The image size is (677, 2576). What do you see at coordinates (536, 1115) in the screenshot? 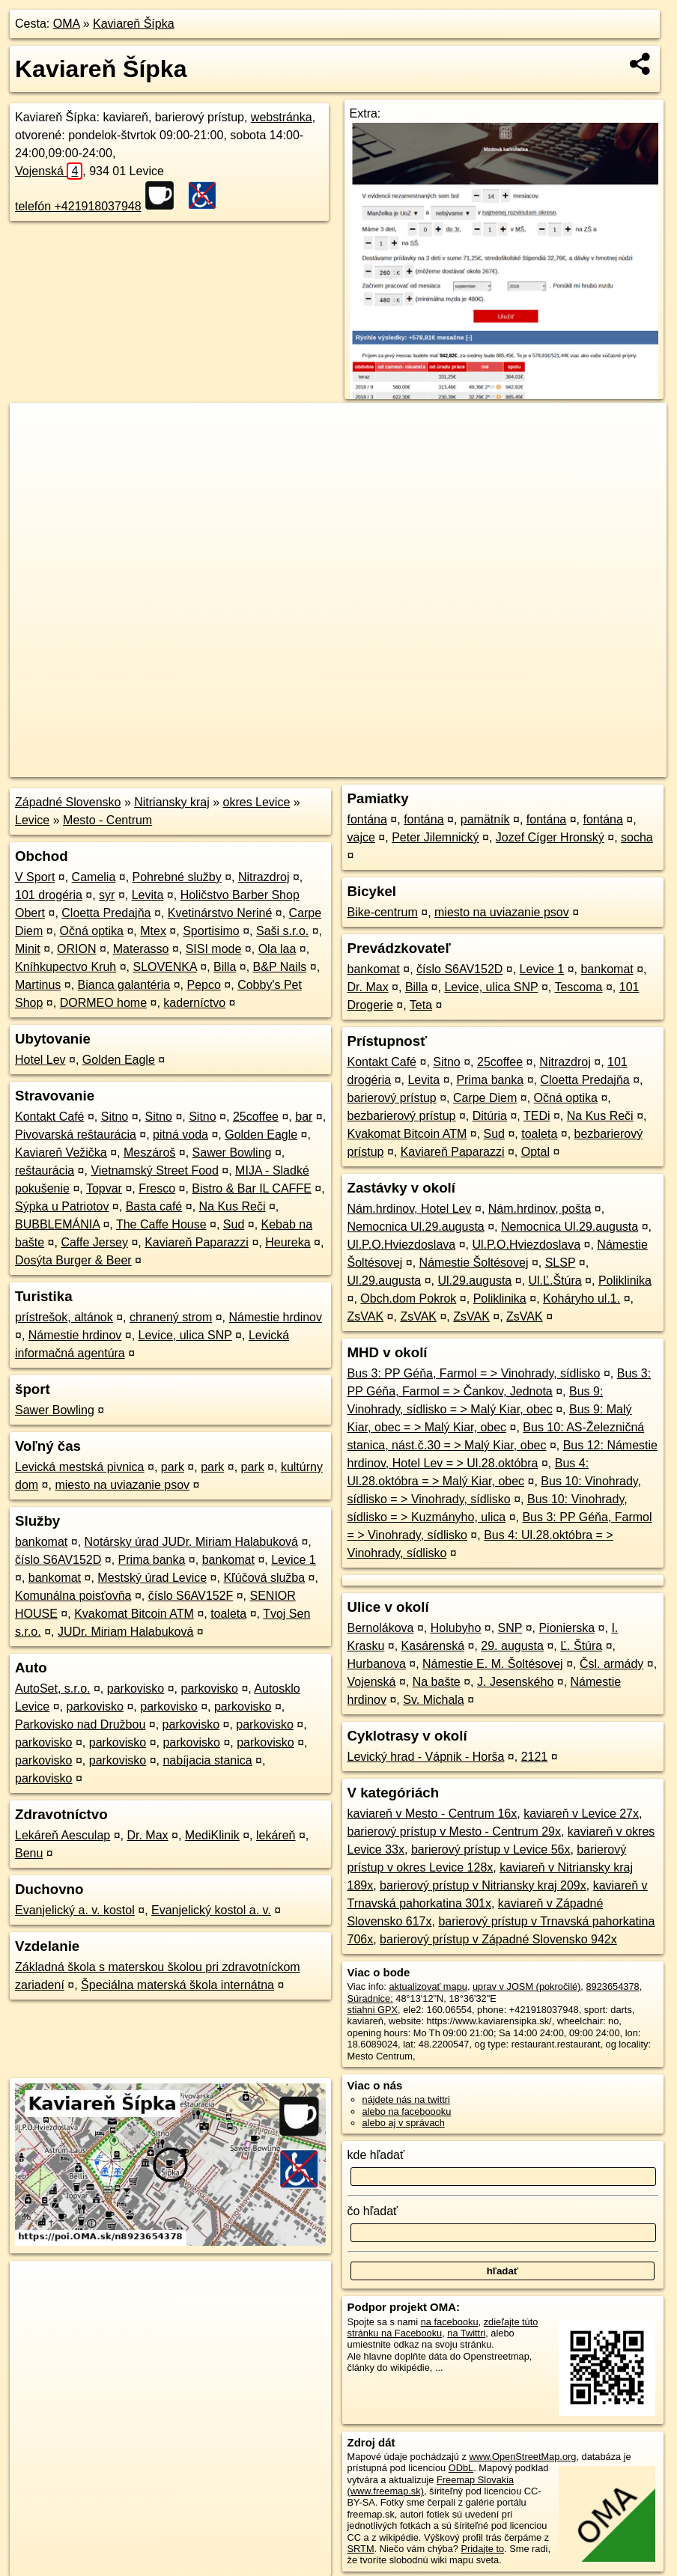
I see `TEDi` at bounding box center [536, 1115].